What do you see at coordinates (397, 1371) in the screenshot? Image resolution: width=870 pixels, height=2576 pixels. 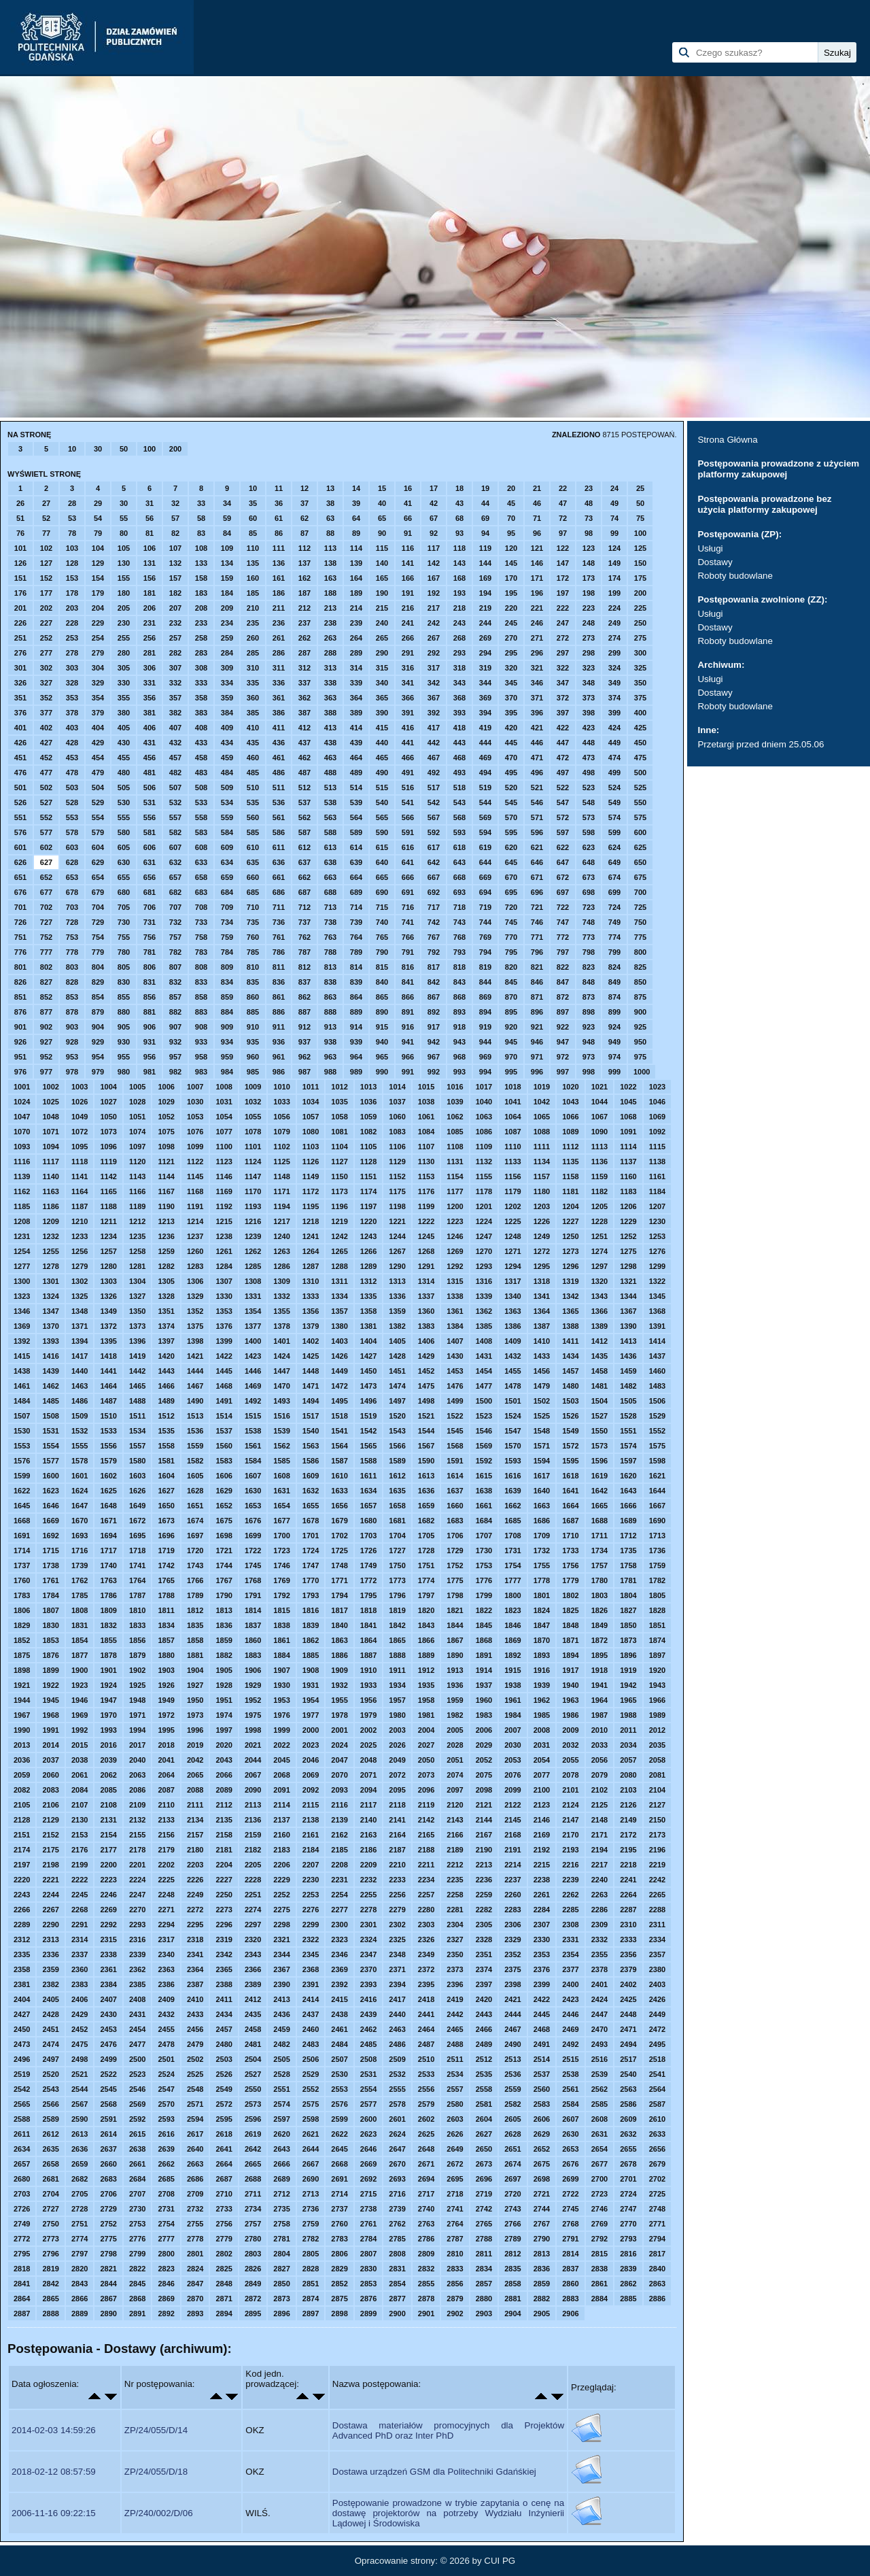 I see `1451` at bounding box center [397, 1371].